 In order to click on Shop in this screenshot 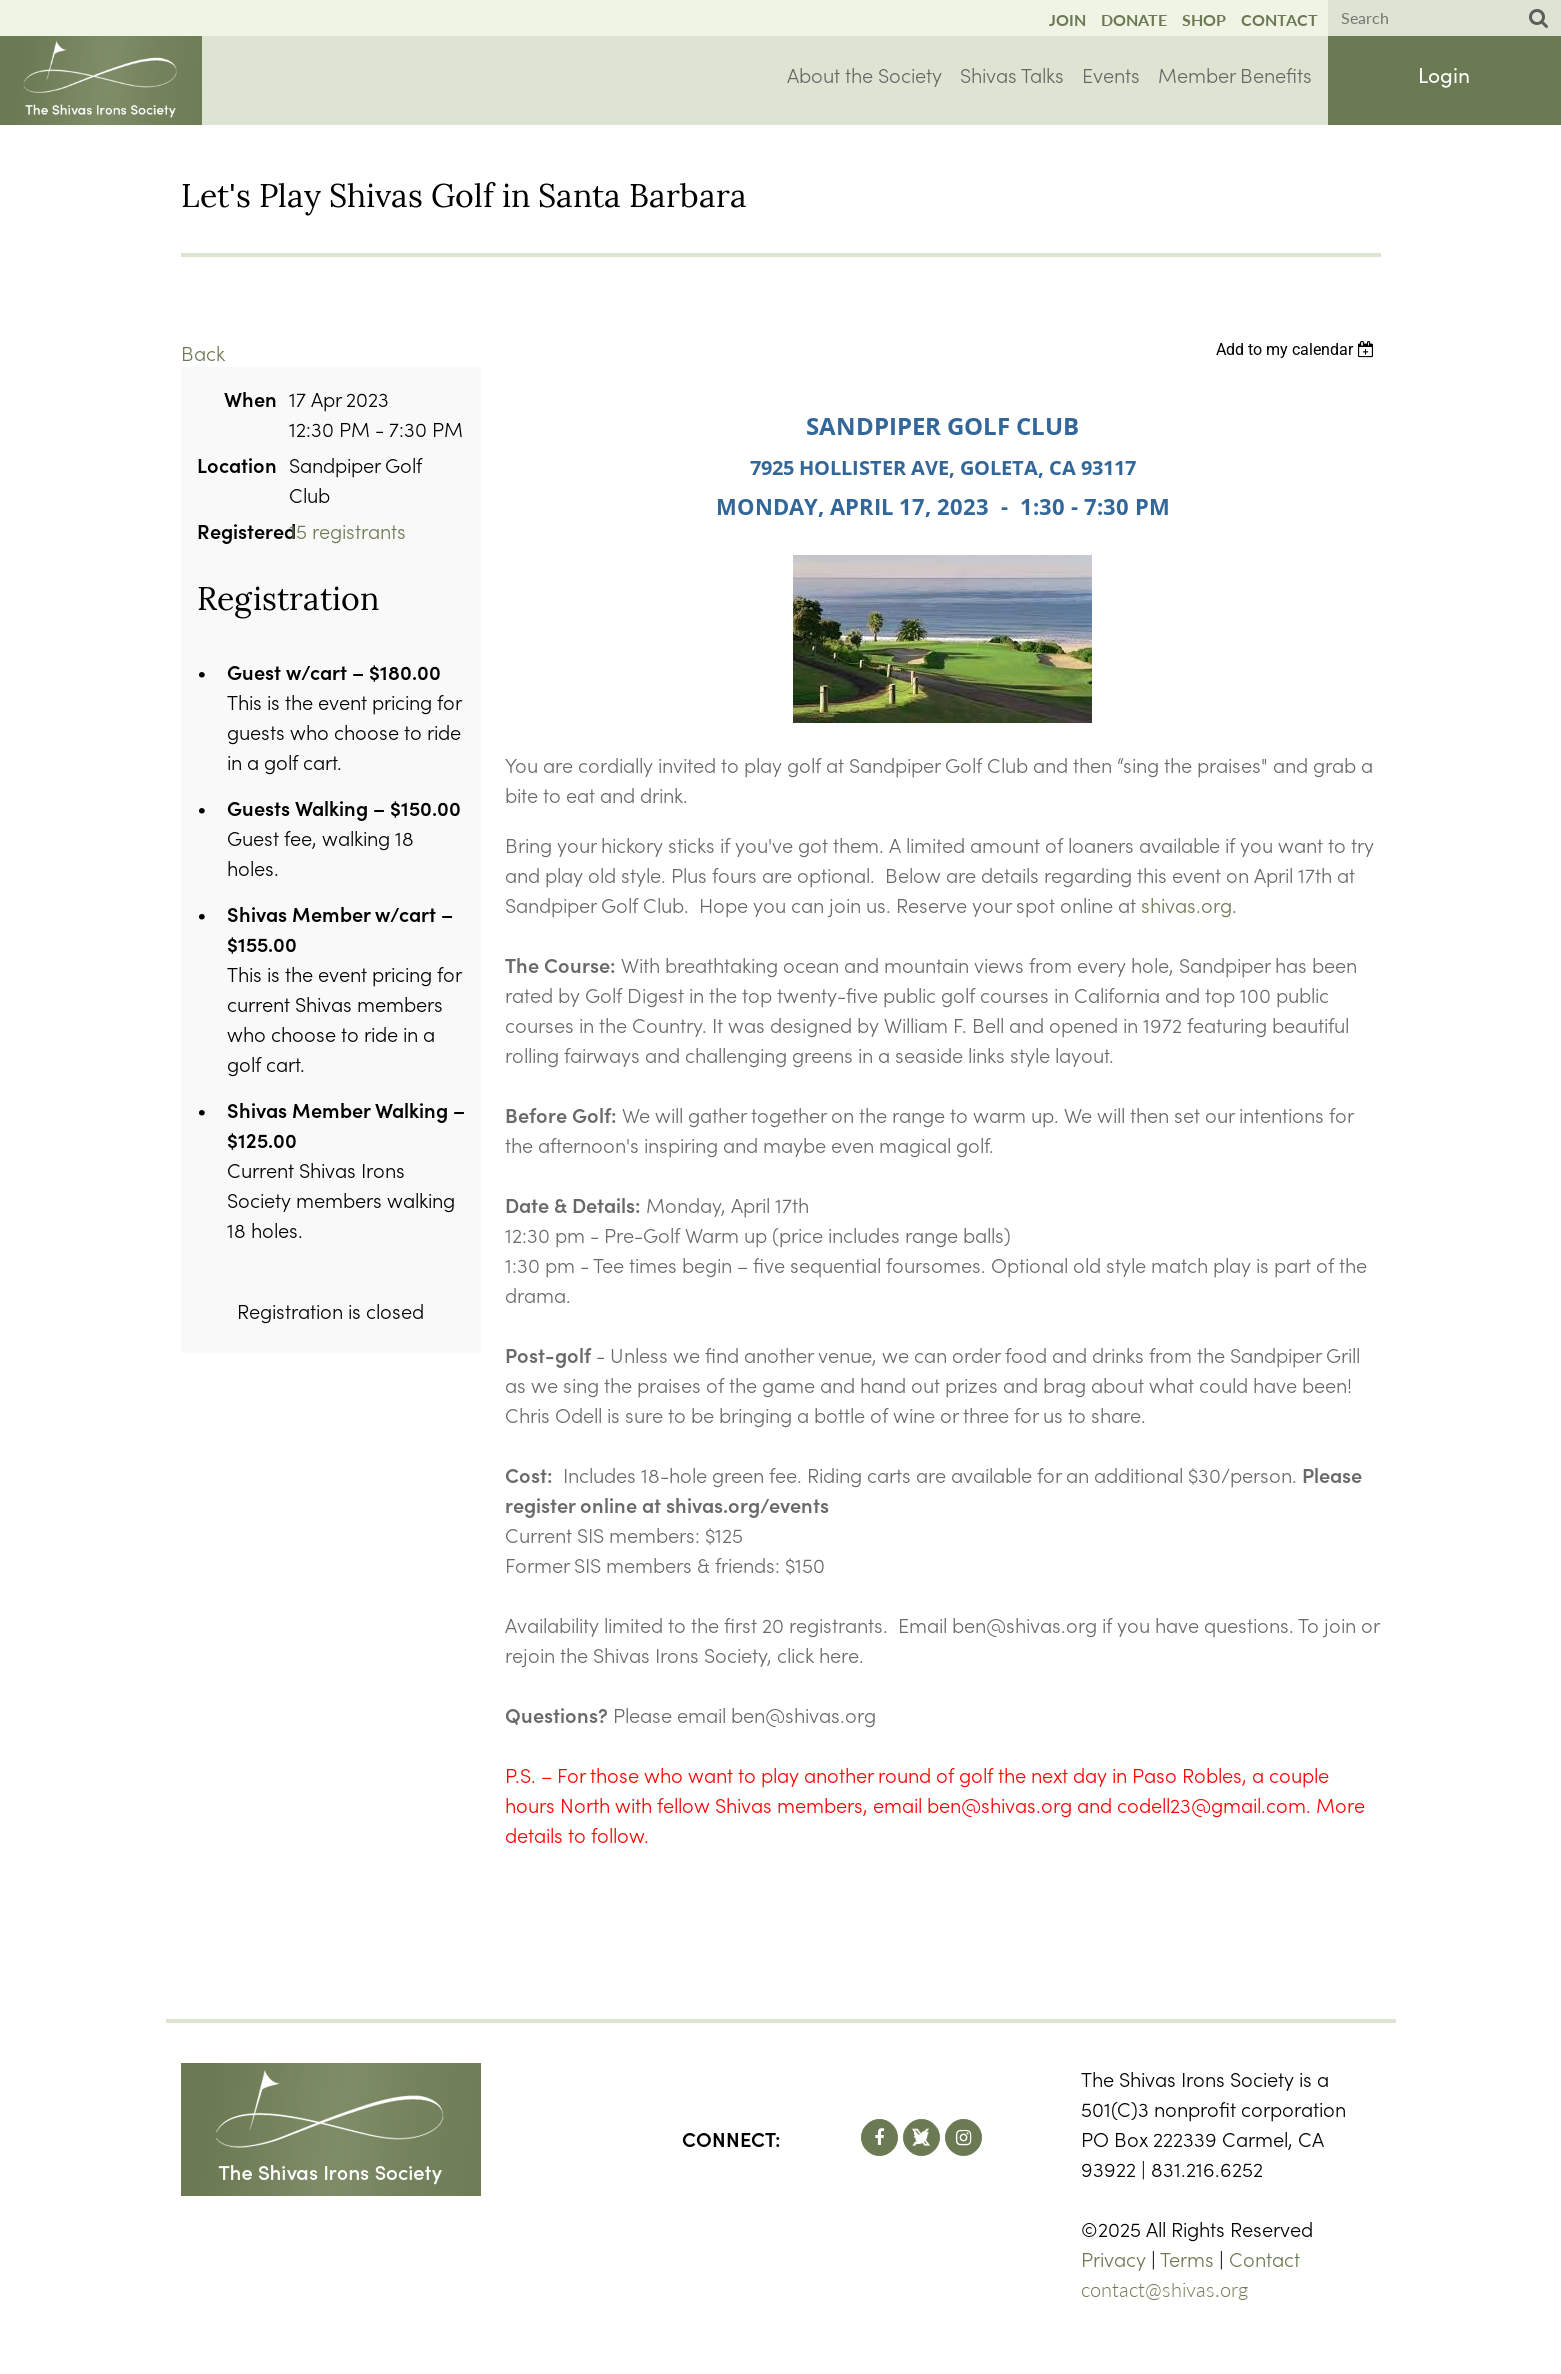, I will do `click(1204, 19)`.